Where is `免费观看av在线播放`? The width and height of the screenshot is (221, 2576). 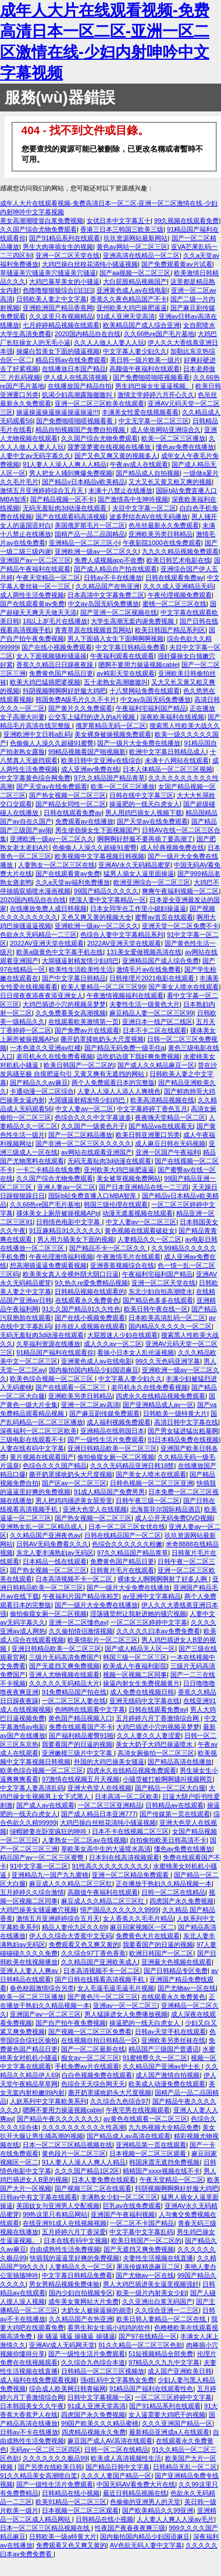
免费观看av在线播放 is located at coordinates (84, 821).